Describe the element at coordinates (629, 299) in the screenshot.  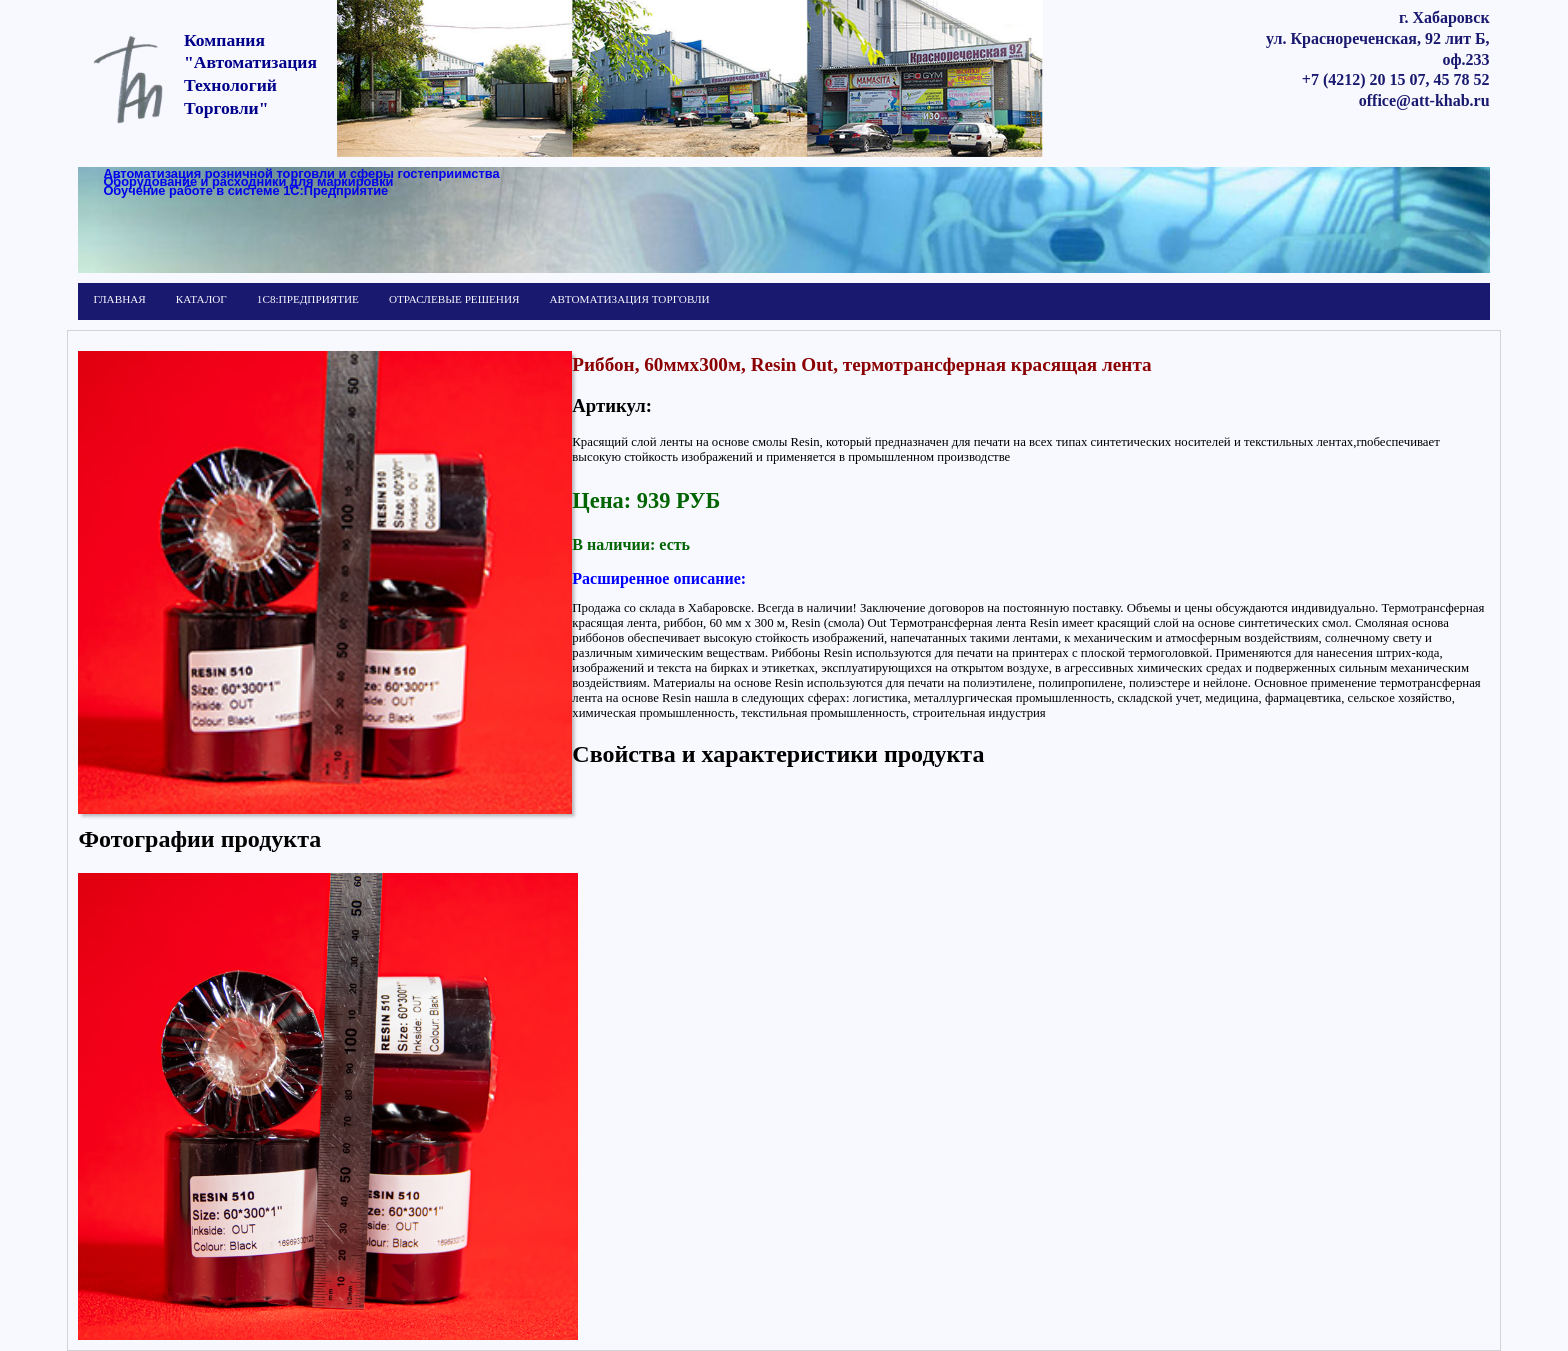
I see `АВТОМАТИЗАЦИЯ ТОРГОВЛИ` at that location.